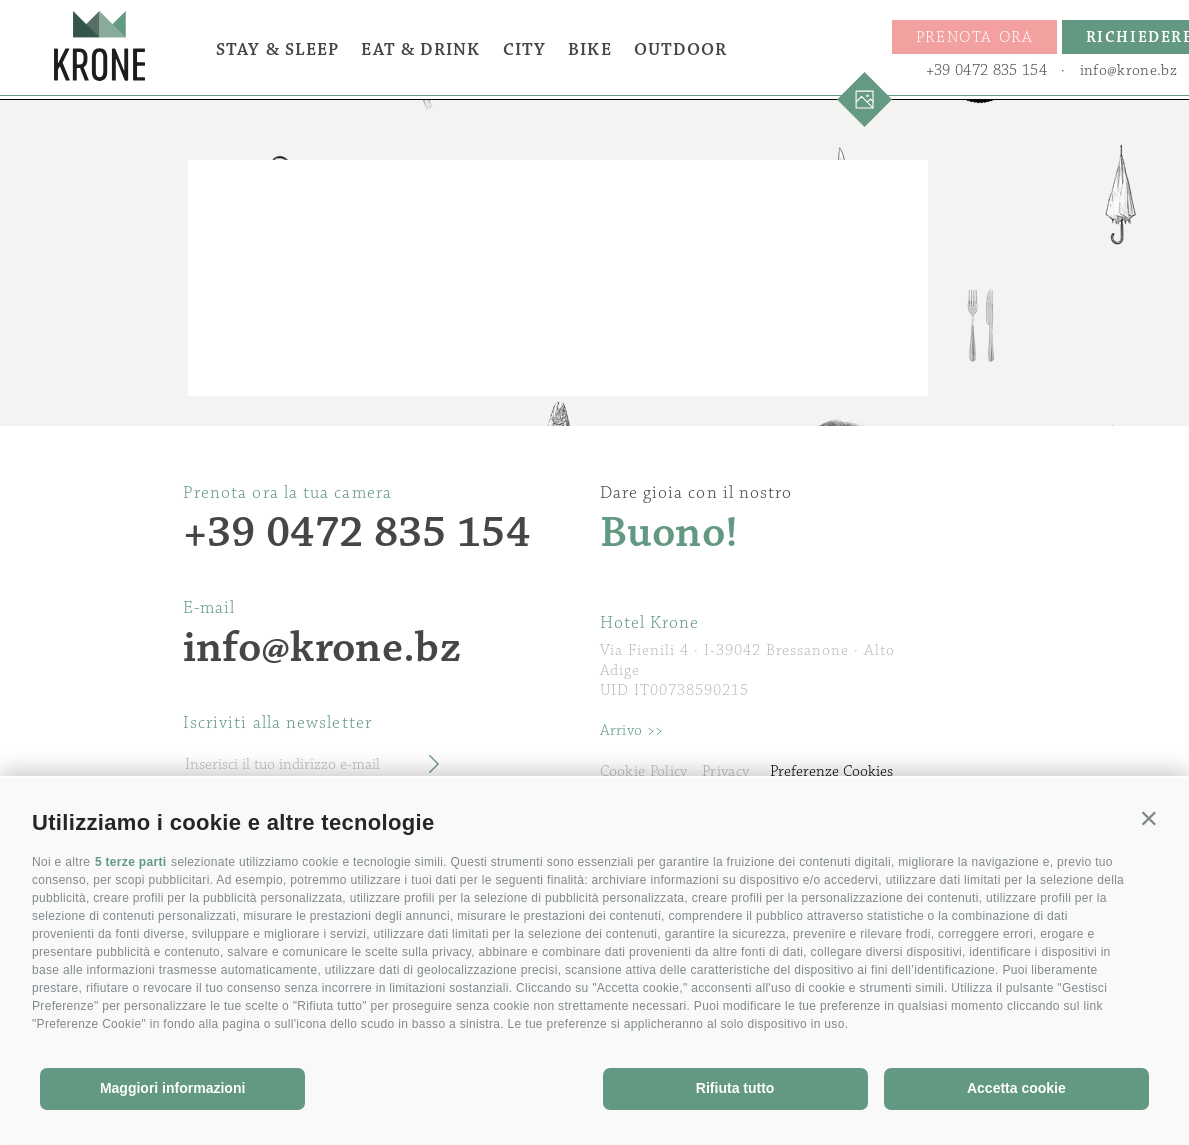 This screenshot has width=1189, height=1145. I want to click on Iscriviti alla newsletter, so click(277, 723).